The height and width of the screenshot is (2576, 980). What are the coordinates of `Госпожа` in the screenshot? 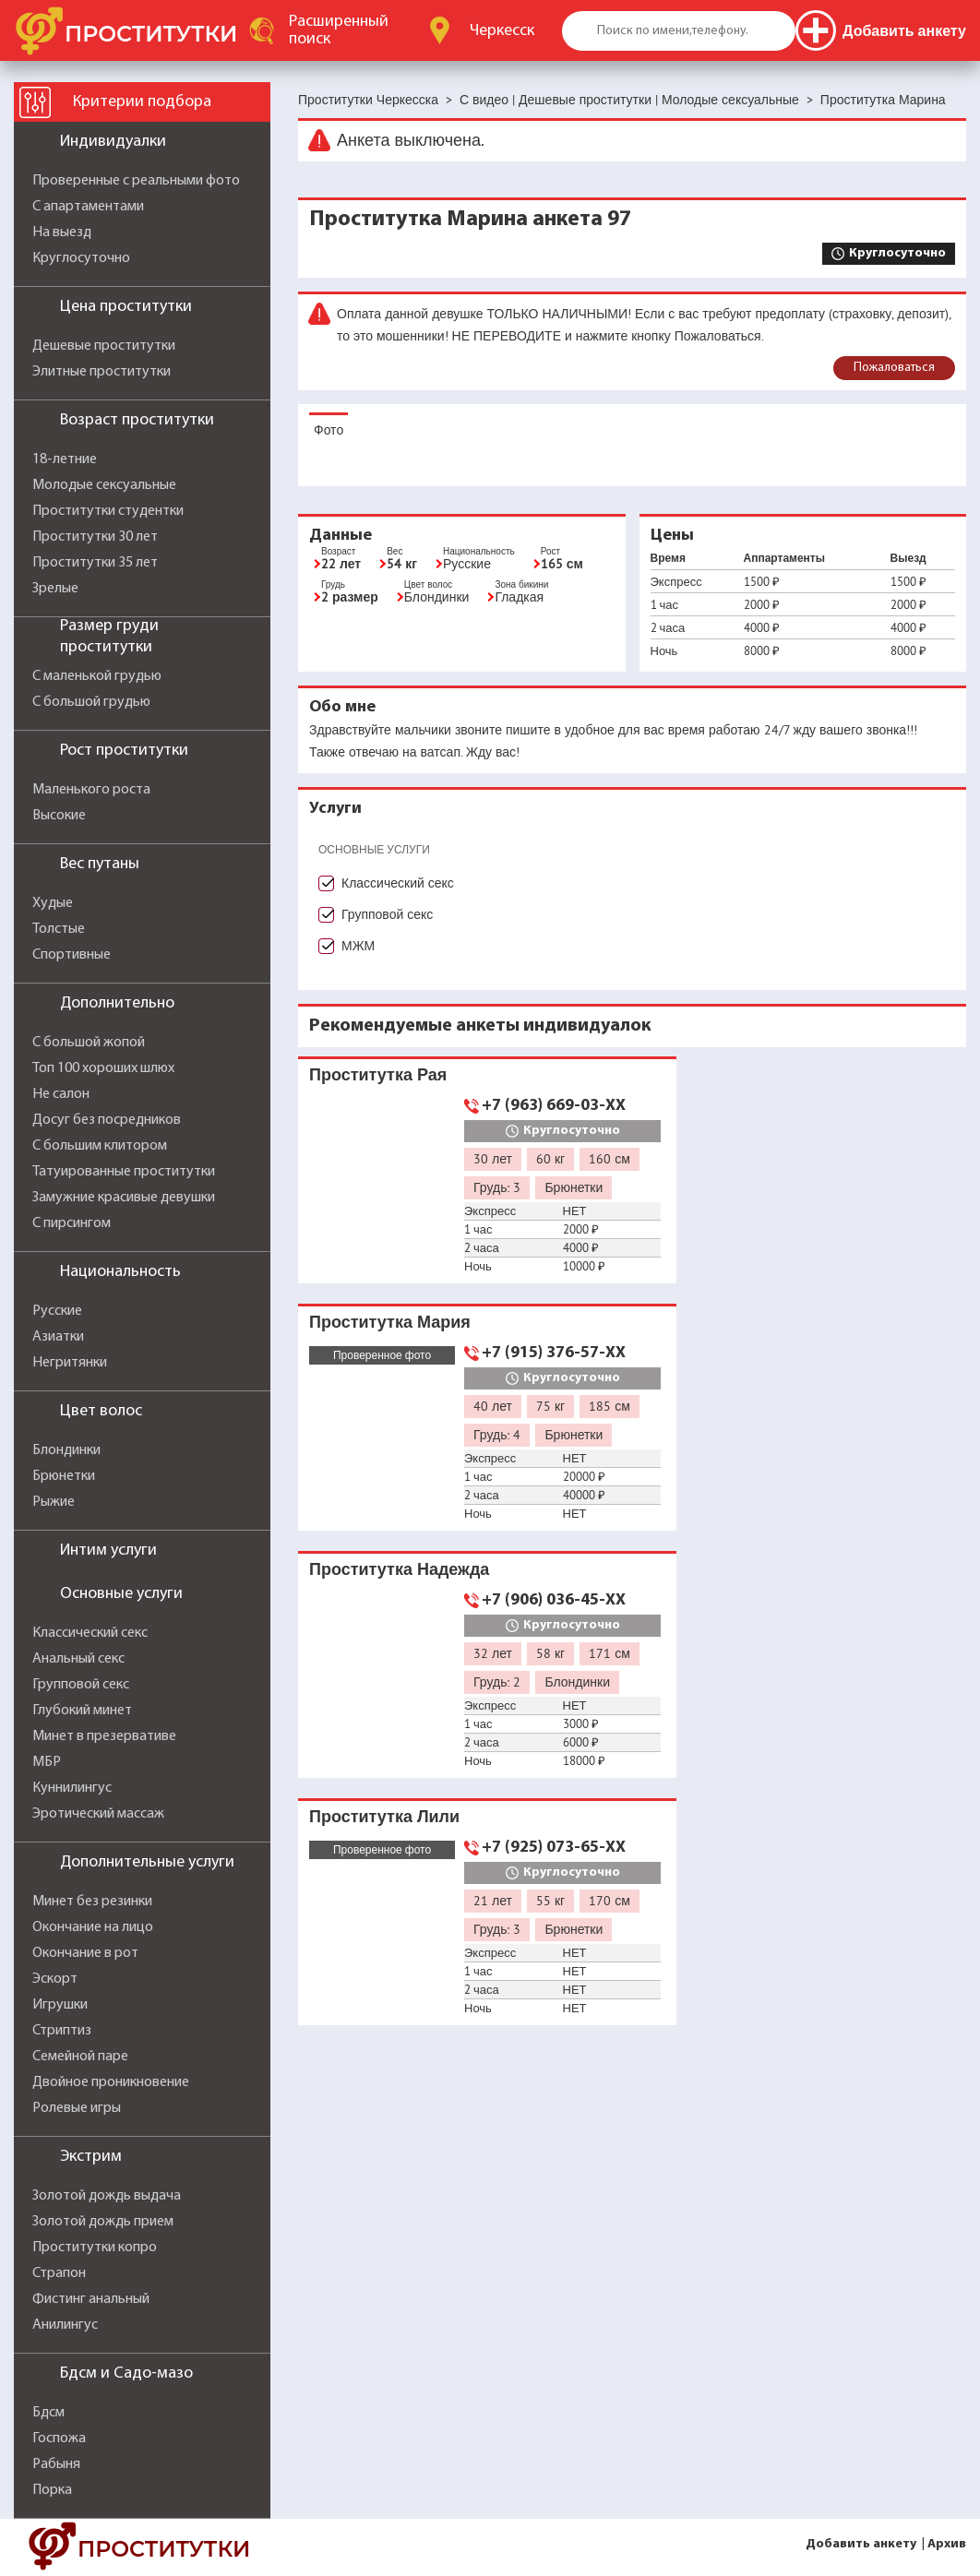 It's located at (59, 2438).